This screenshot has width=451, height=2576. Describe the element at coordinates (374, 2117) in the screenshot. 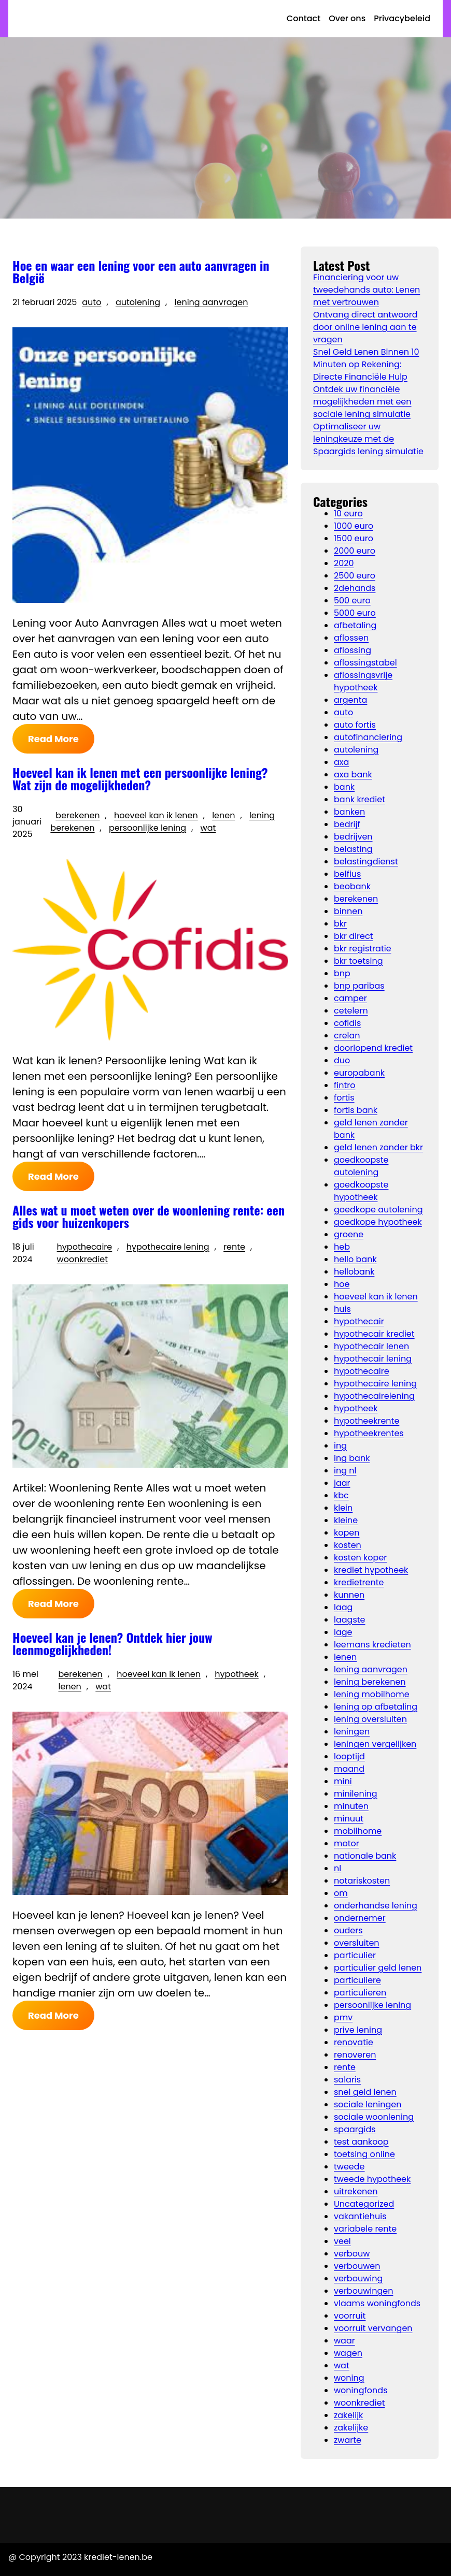

I see `sociale woonlening` at that location.